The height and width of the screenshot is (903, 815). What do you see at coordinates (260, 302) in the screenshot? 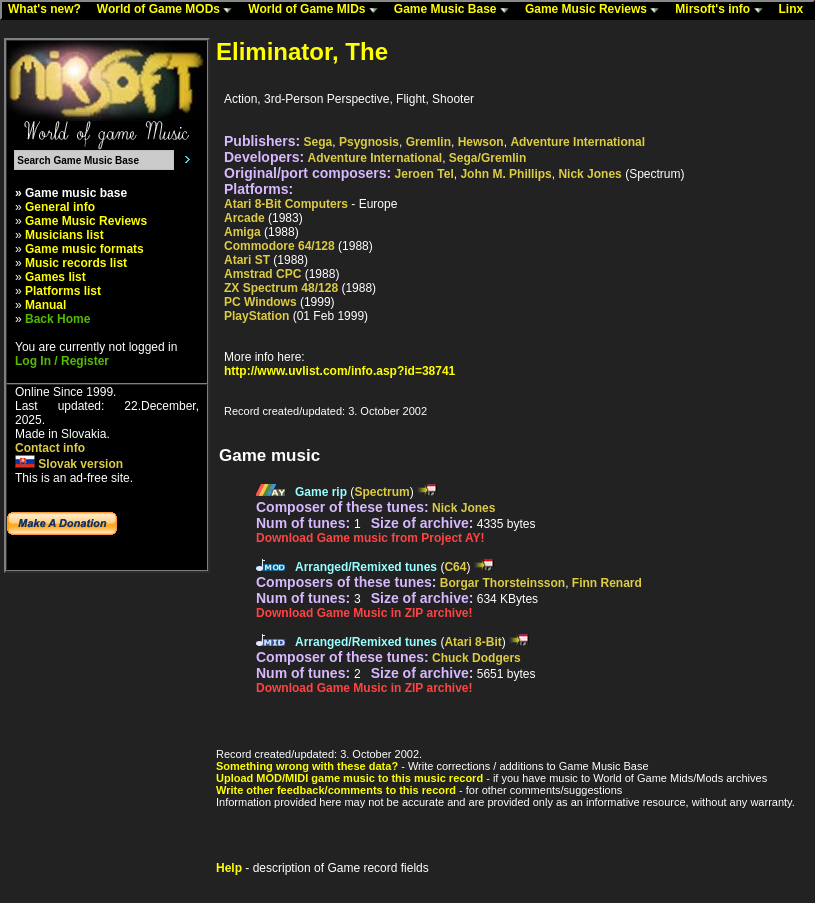
I see `PC Windows` at bounding box center [260, 302].